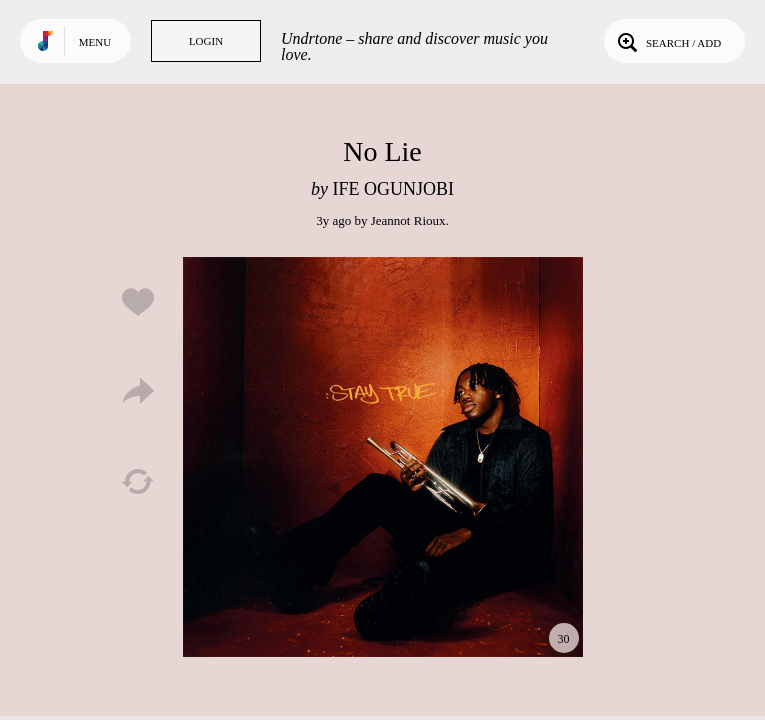 The height and width of the screenshot is (720, 765). What do you see at coordinates (383, 457) in the screenshot?
I see `Play` at bounding box center [383, 457].